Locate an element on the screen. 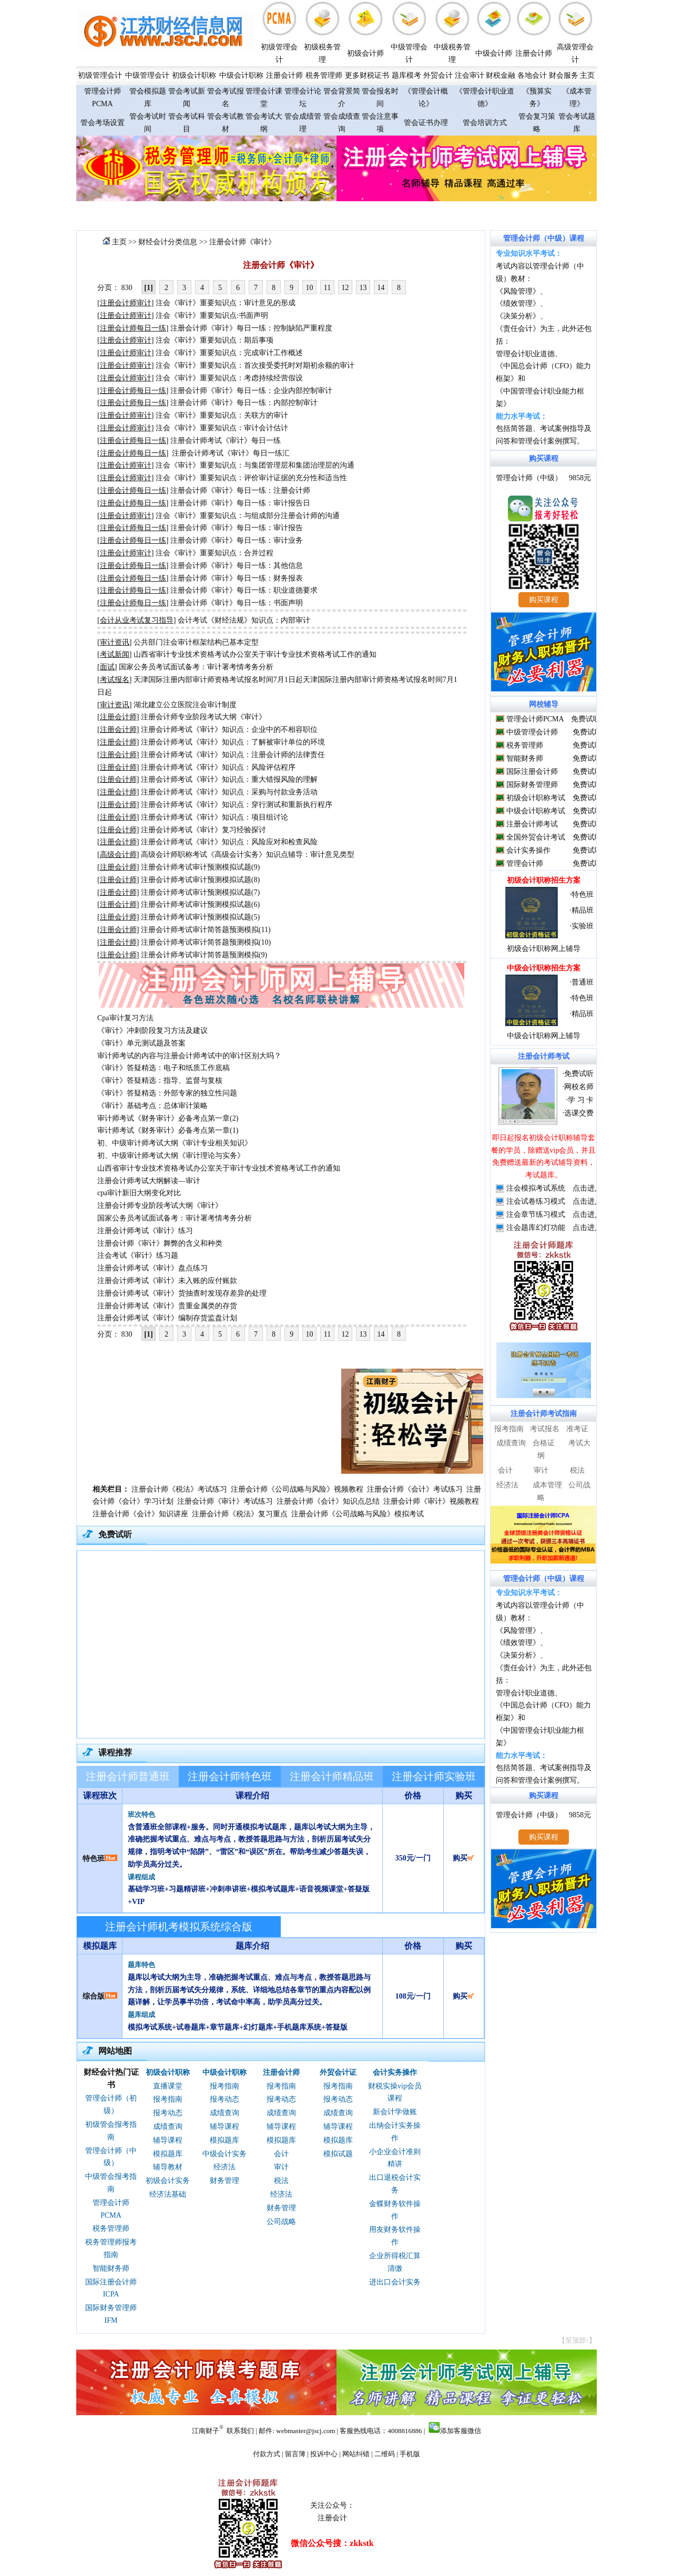 The height and width of the screenshot is (2576, 673). 注册会计师《审计》每日一练：审计业务 is located at coordinates (236, 540).